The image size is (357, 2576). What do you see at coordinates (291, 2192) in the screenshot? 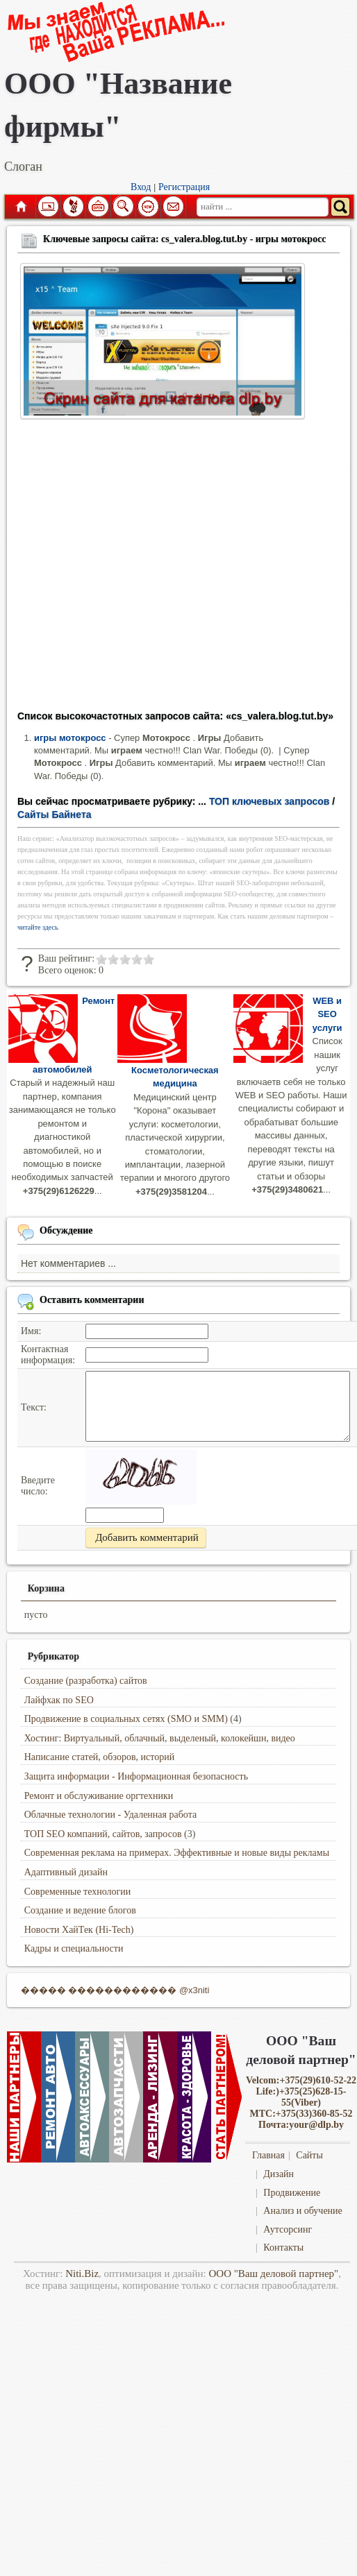
I see `Продвижение` at bounding box center [291, 2192].